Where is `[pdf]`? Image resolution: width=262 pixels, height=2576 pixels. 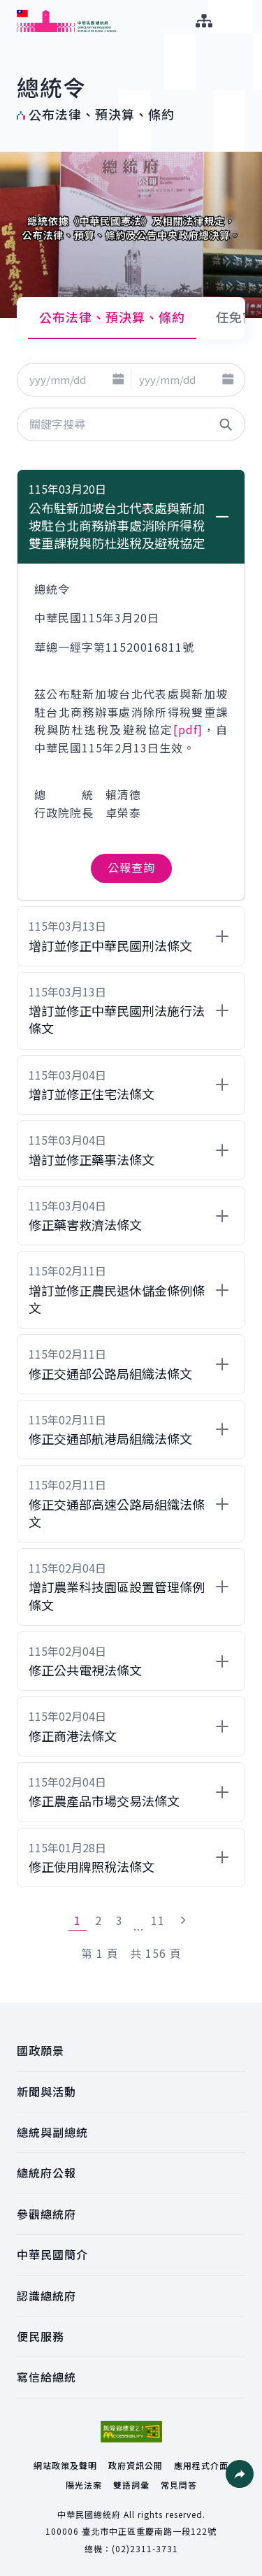 [pdf] is located at coordinates (188, 729).